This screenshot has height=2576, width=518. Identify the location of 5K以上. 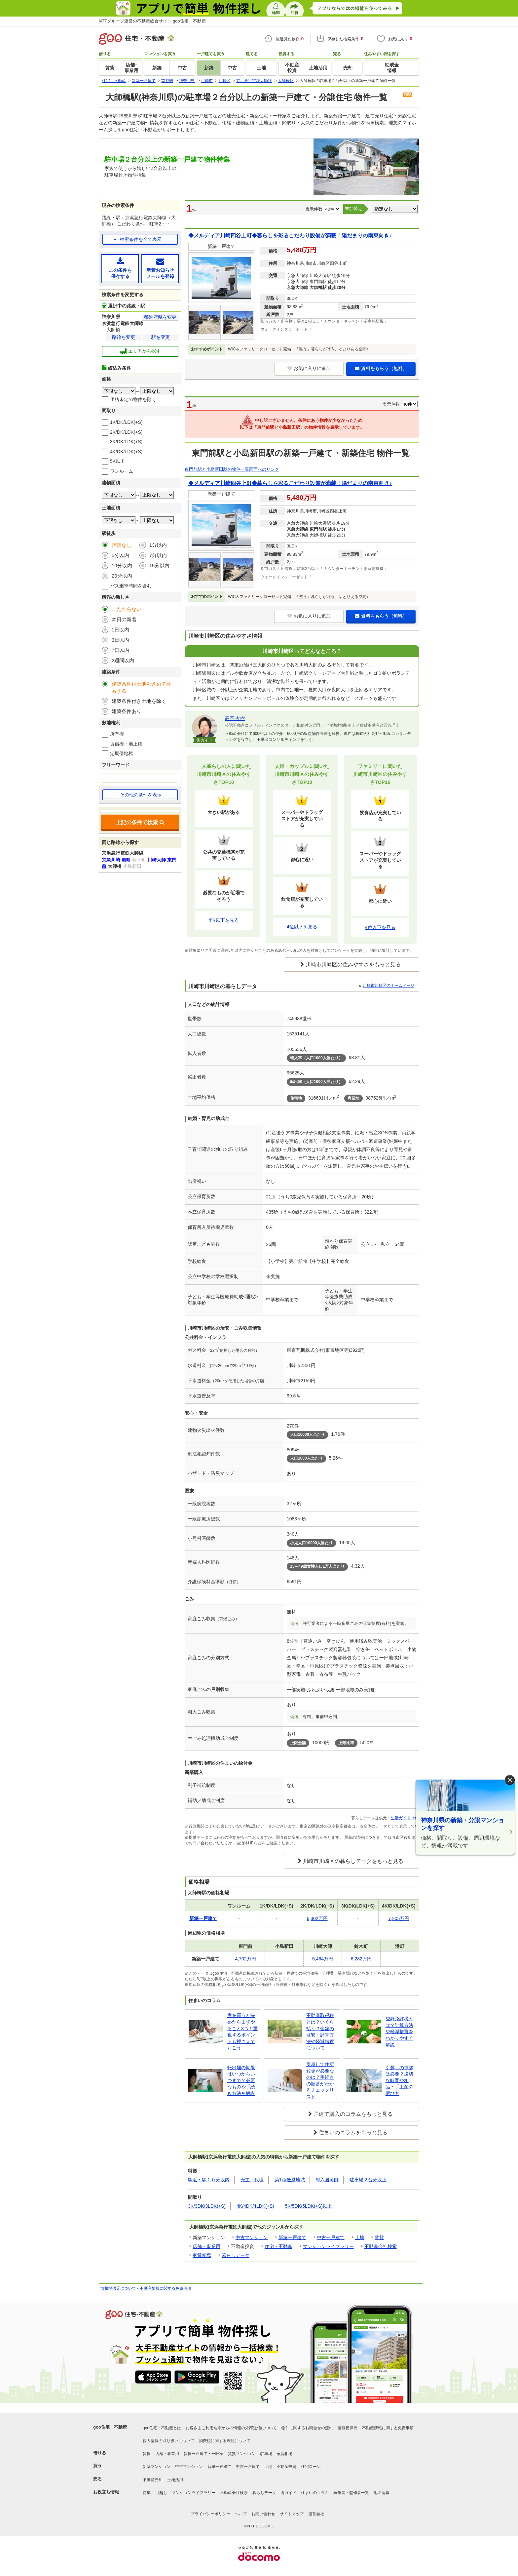
(117, 461).